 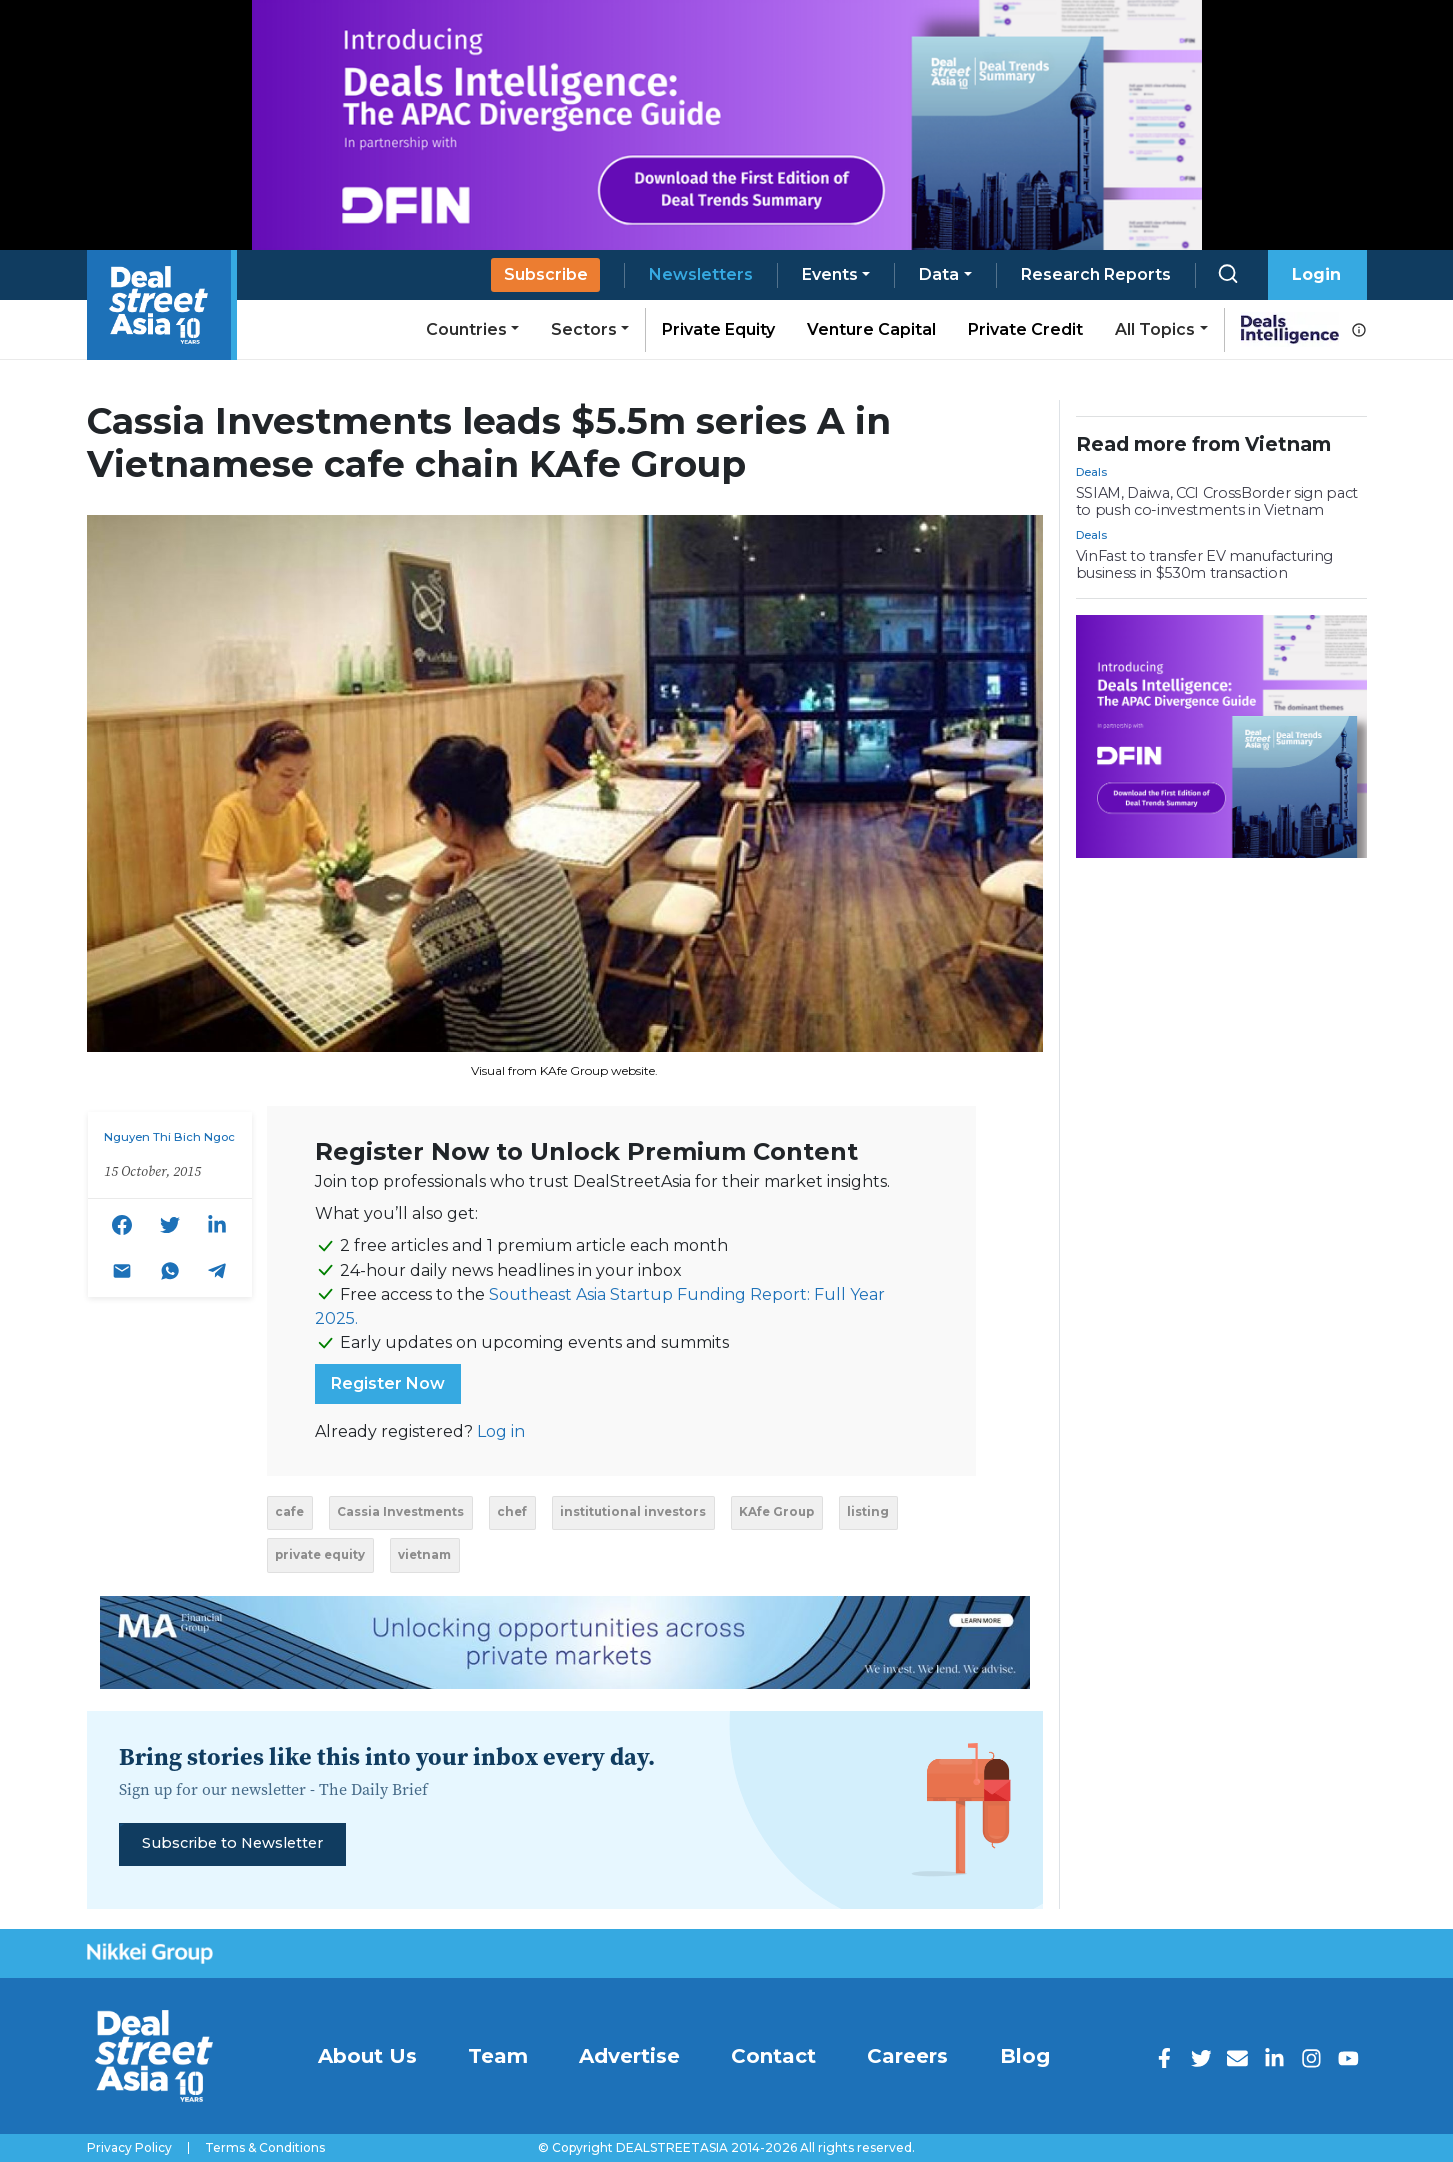 I want to click on Team, so click(x=498, y=2056).